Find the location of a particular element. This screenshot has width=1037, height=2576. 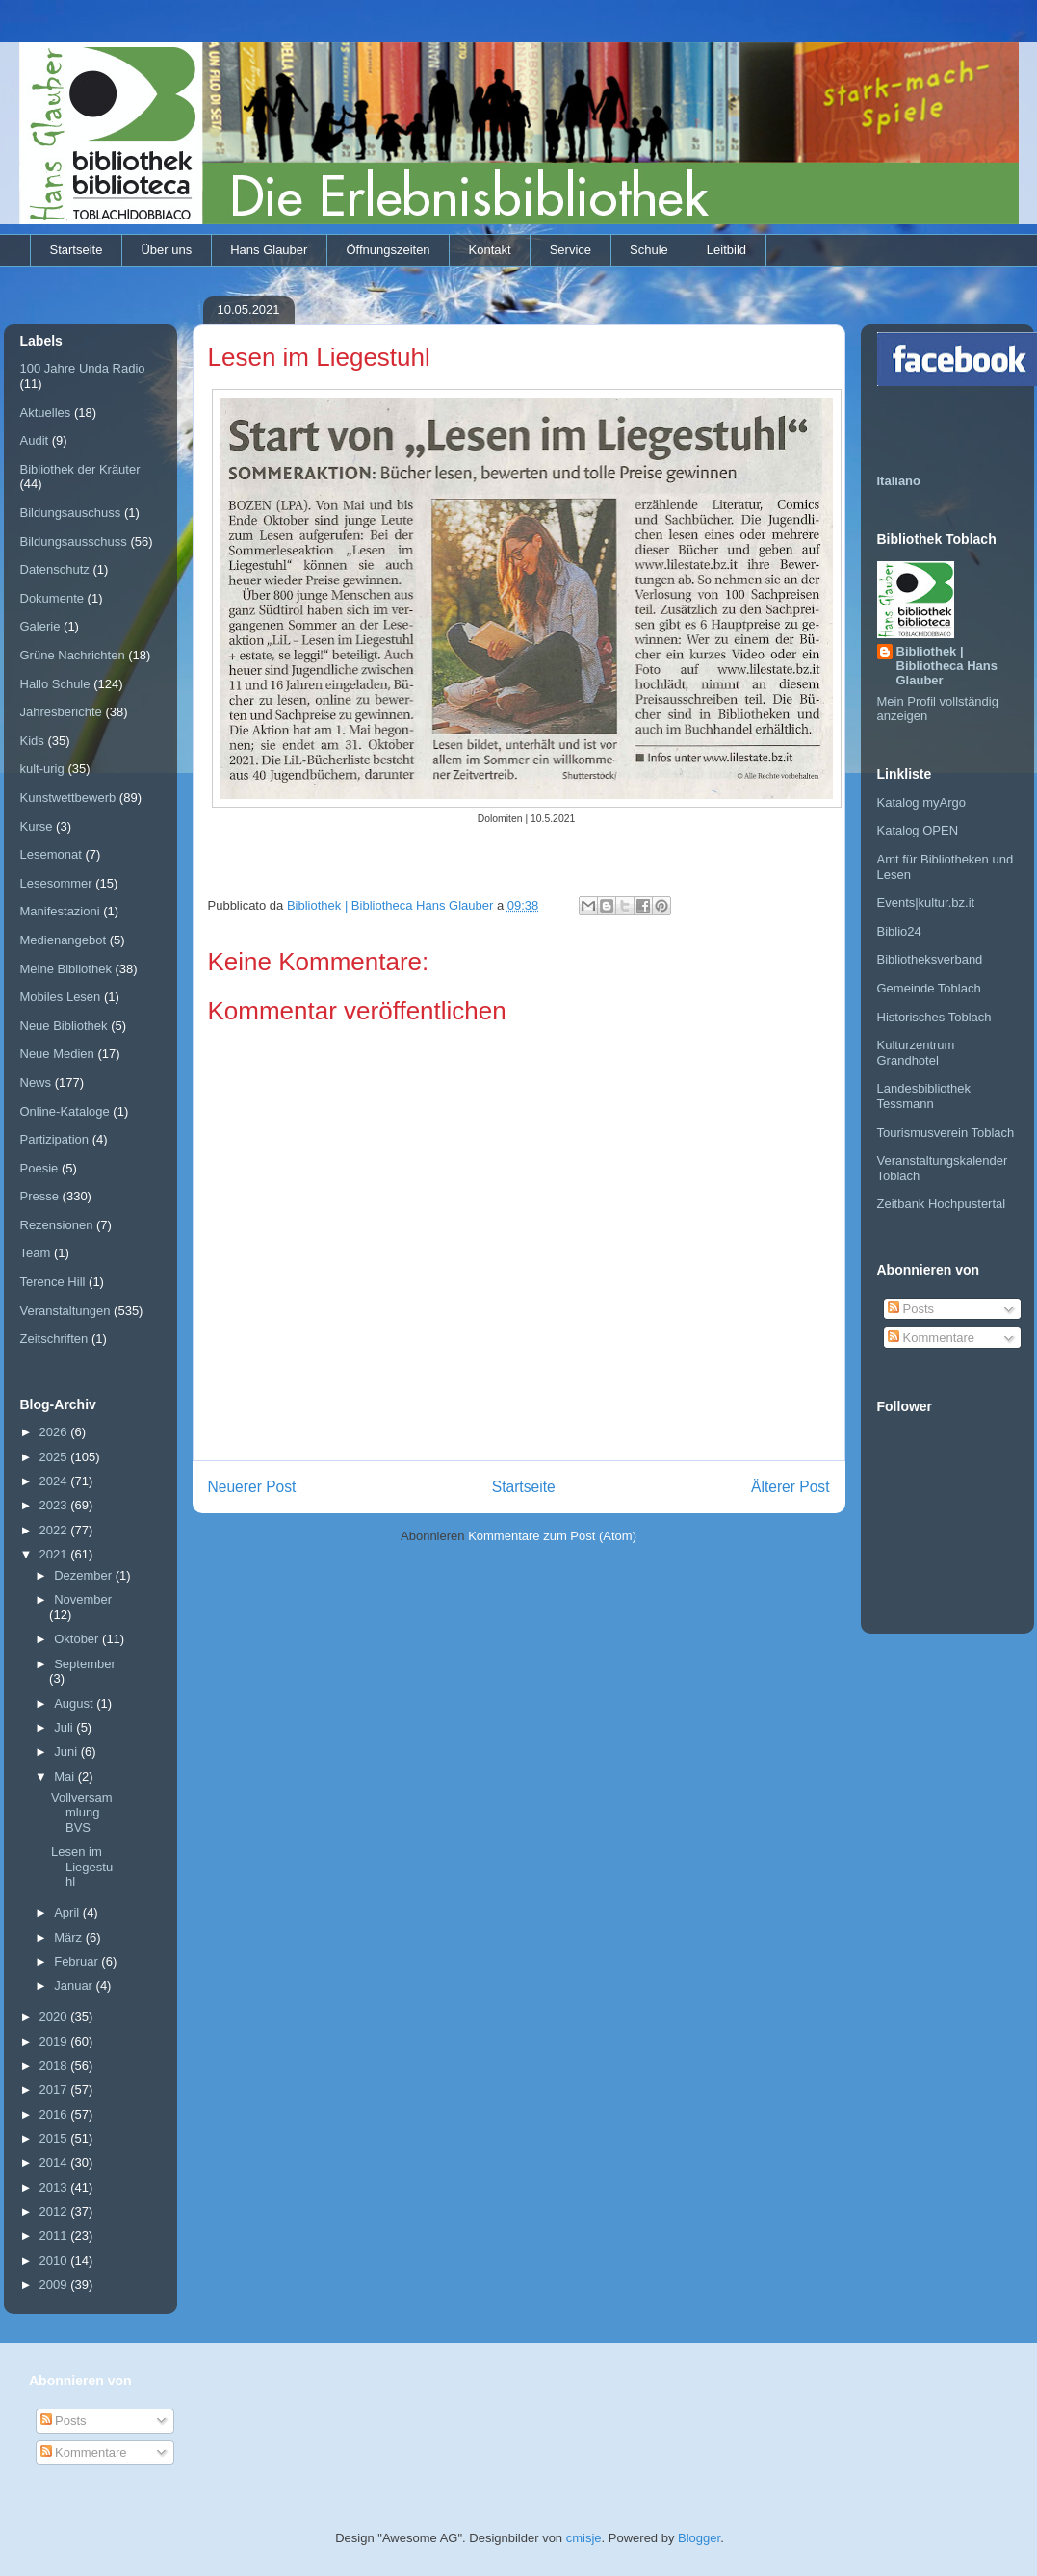

Galerie is located at coordinates (40, 626).